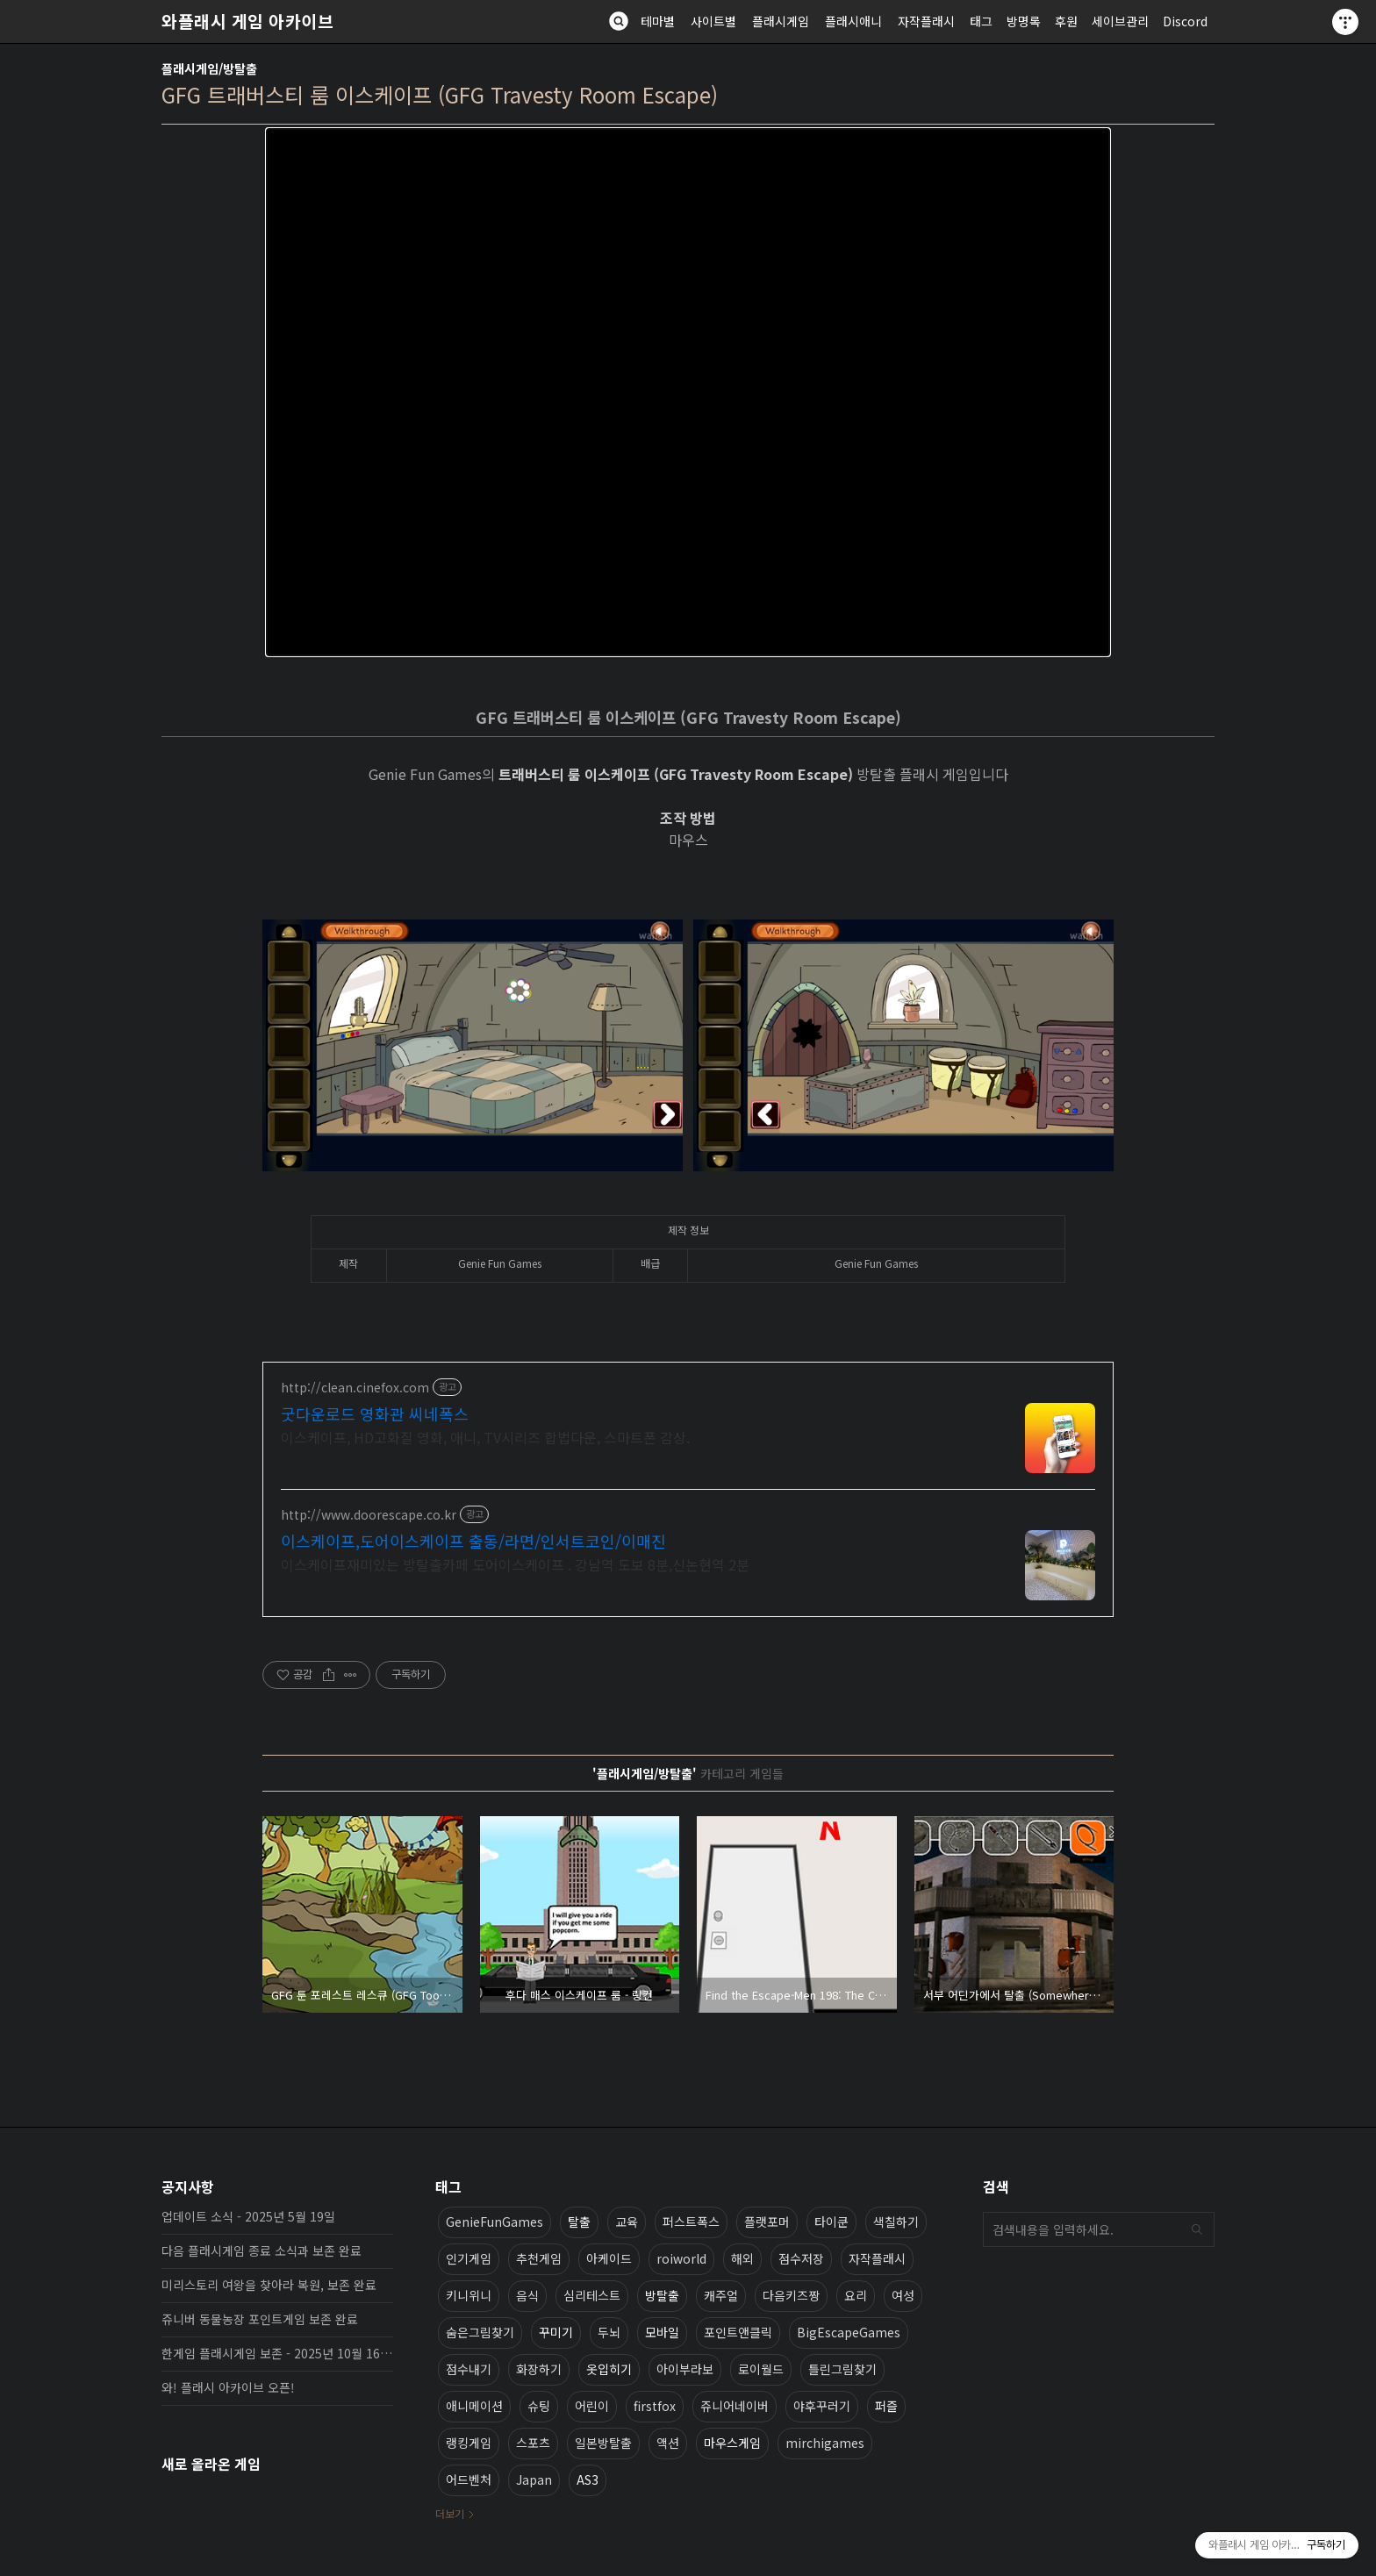  Describe the element at coordinates (480, 2332) in the screenshot. I see `숨은그림찾기` at that location.